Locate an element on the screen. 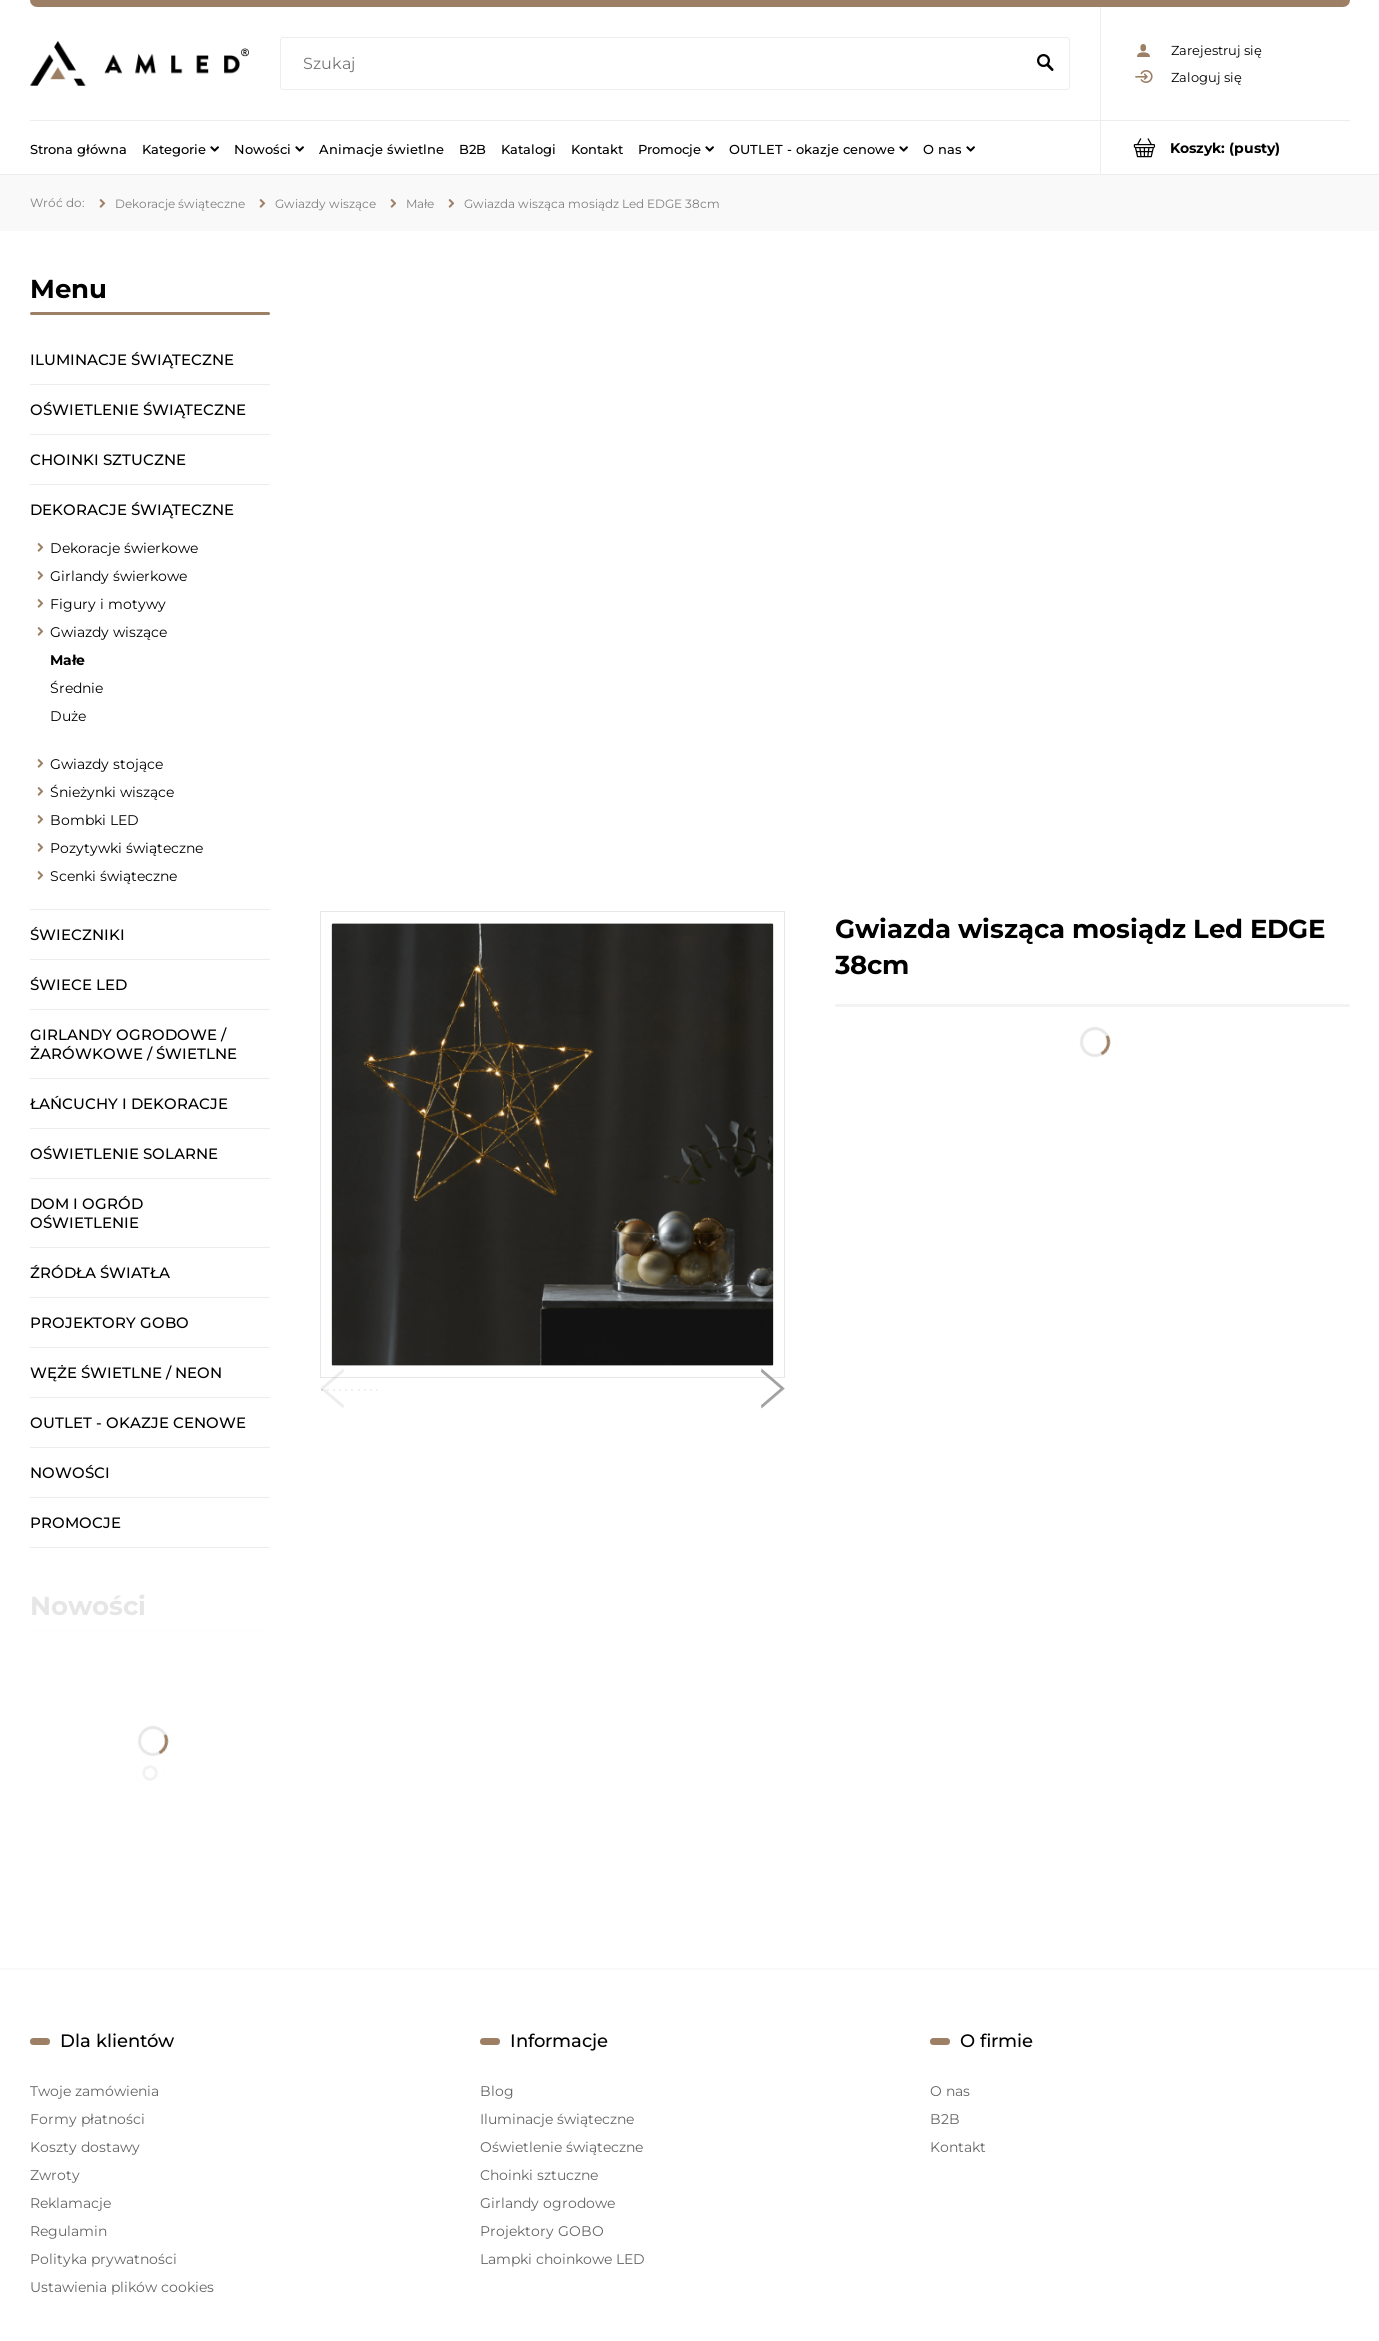 The image size is (1379, 2341). Polityka prywatności is located at coordinates (103, 2259).